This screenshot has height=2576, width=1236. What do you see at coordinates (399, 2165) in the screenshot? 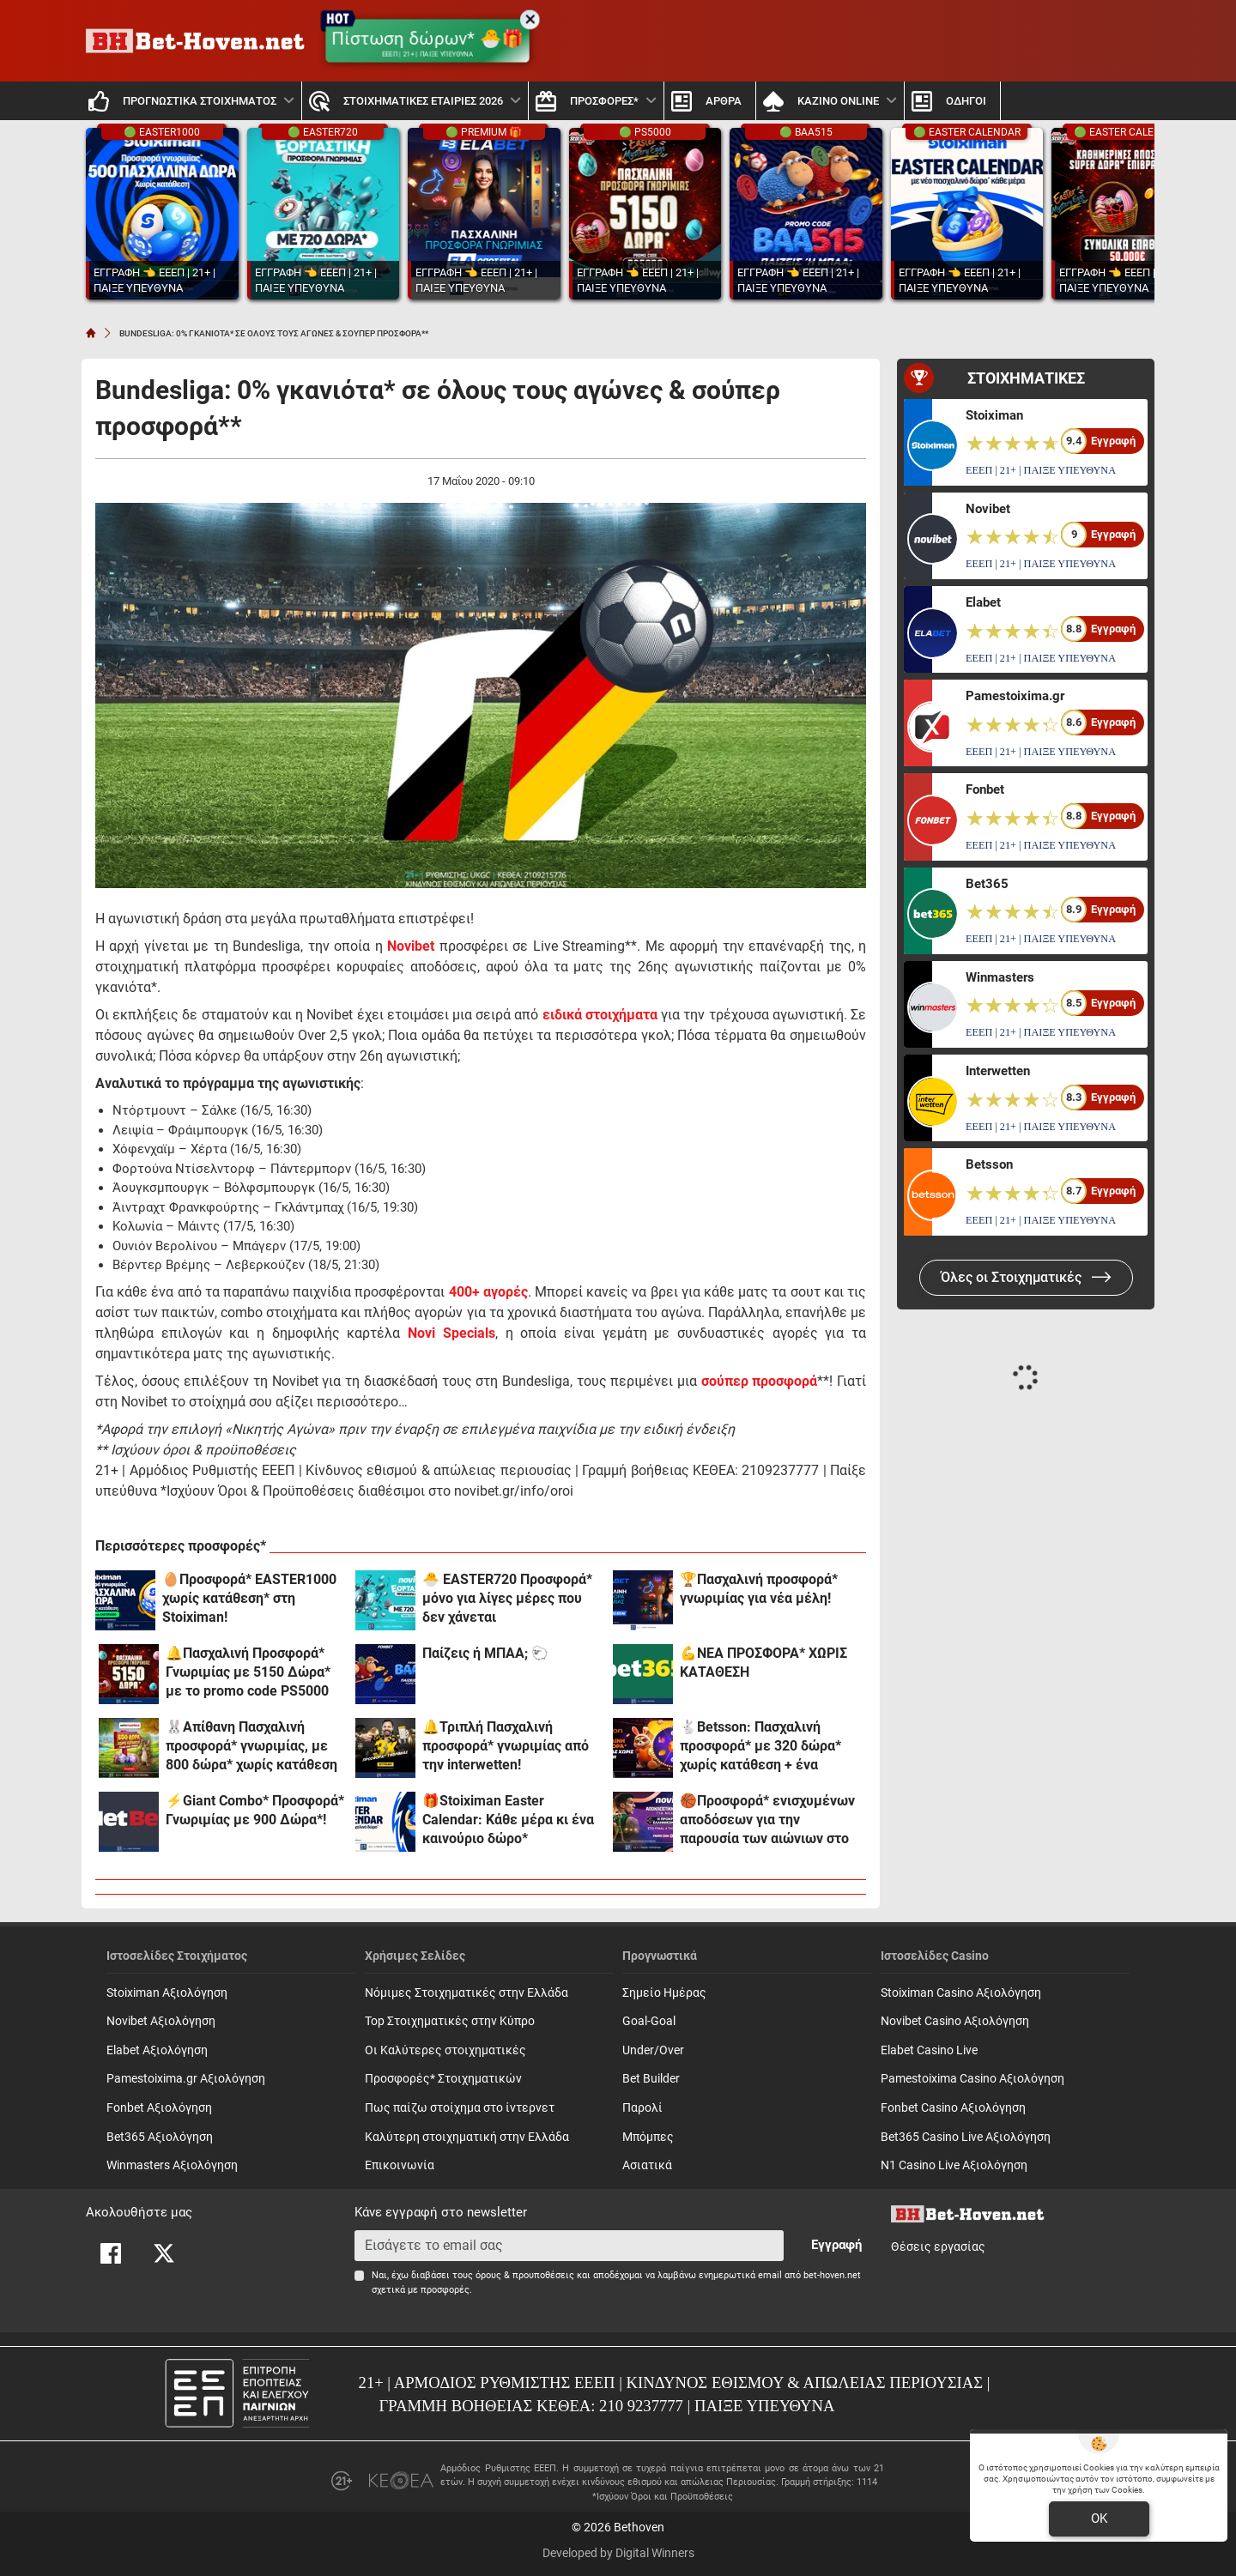
I see `Επικοινωνία` at bounding box center [399, 2165].